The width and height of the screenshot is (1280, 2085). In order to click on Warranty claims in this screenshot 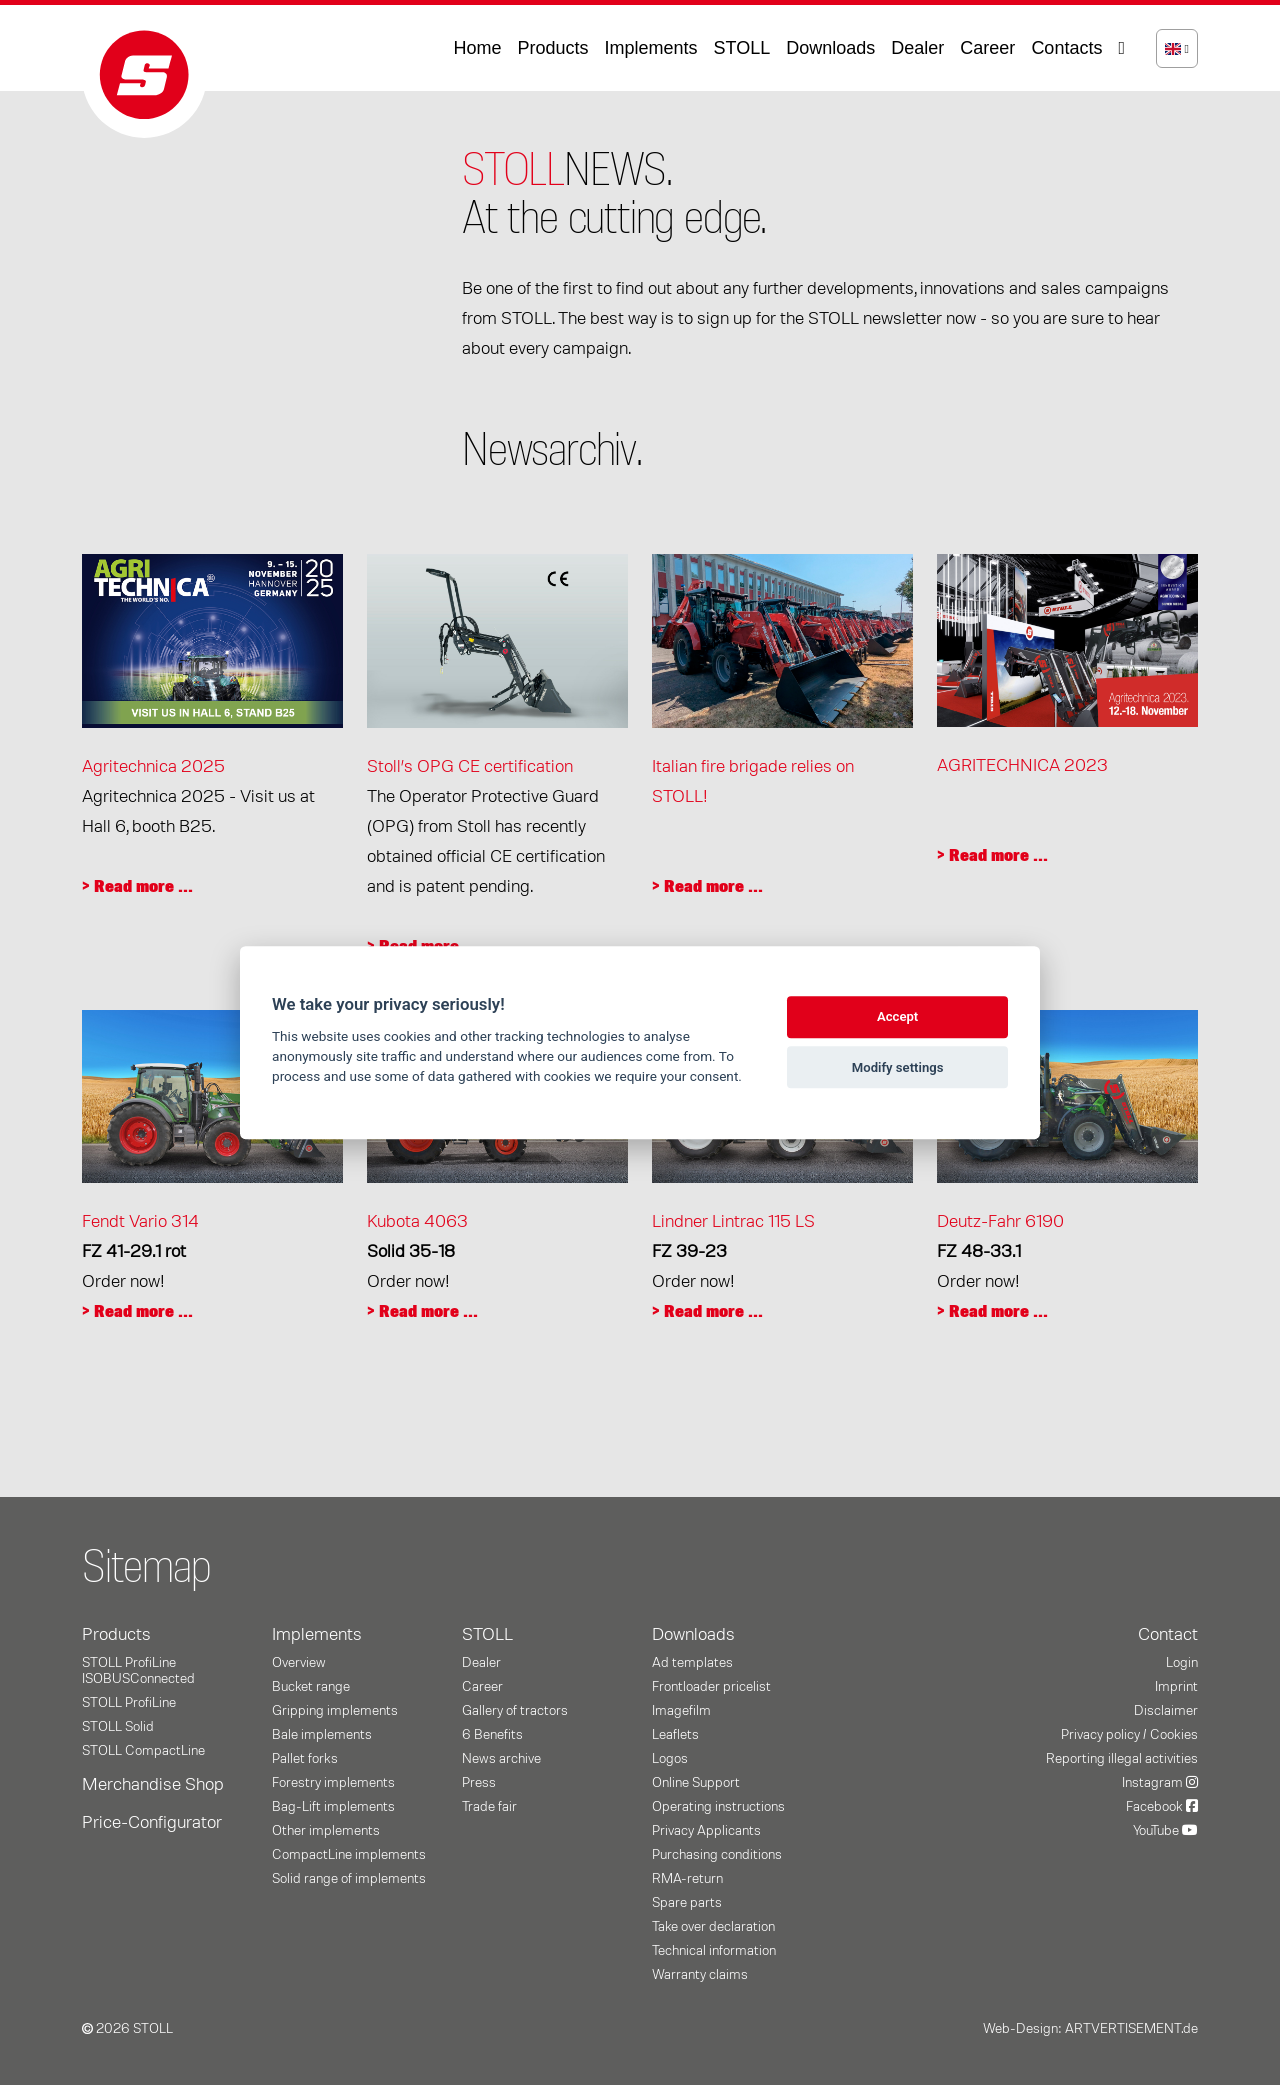, I will do `click(700, 1975)`.